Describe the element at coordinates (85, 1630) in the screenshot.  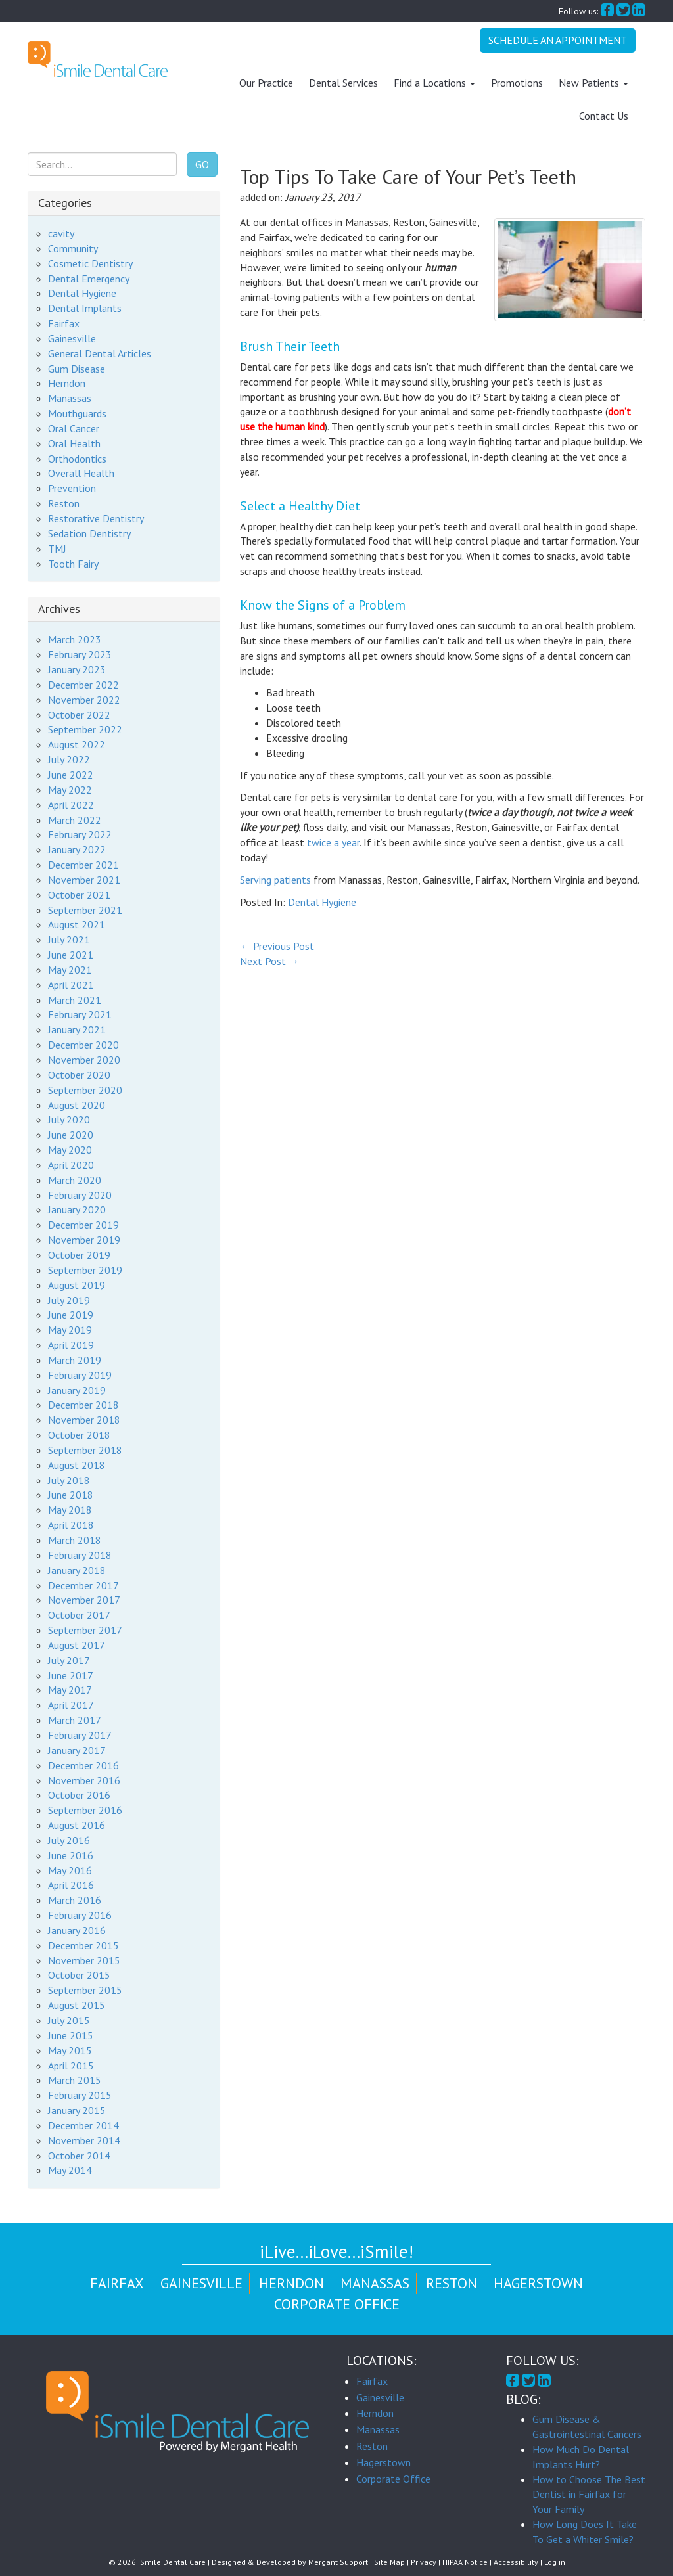
I see `September 2017` at that location.